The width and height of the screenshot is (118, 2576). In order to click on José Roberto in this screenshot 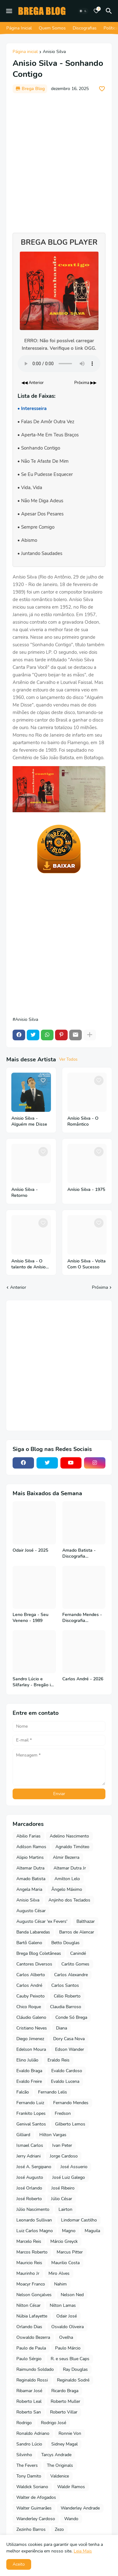, I will do `click(29, 2199)`.